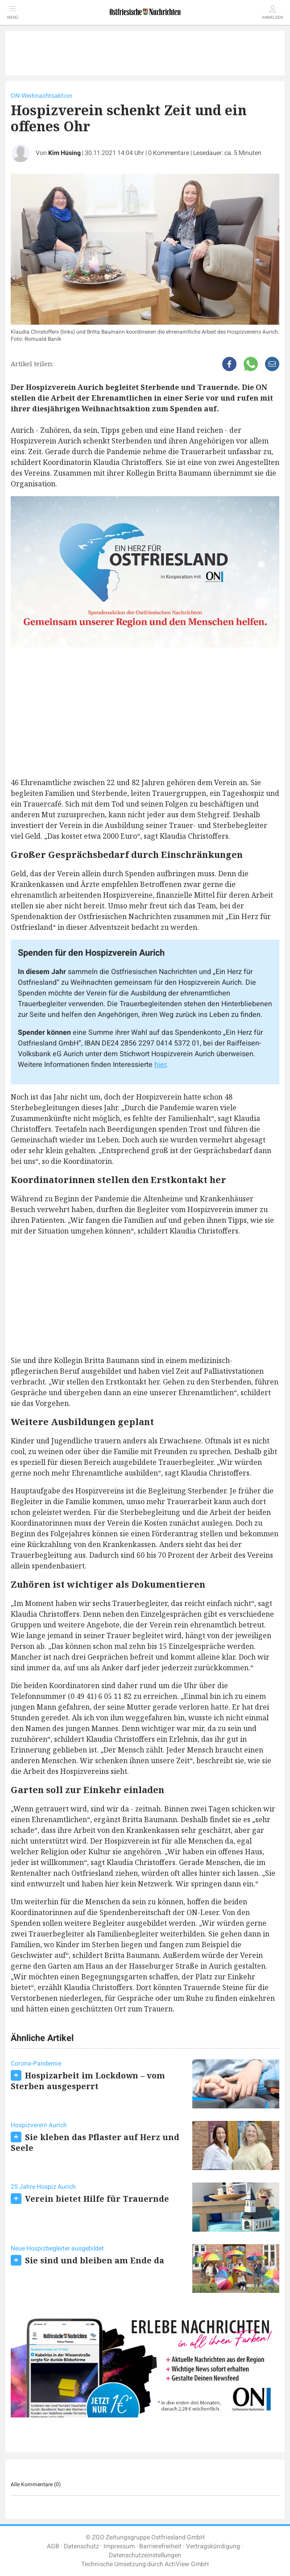 The height and width of the screenshot is (2576, 290). I want to click on Sie sind und bleiben am Ende da, so click(94, 2260).